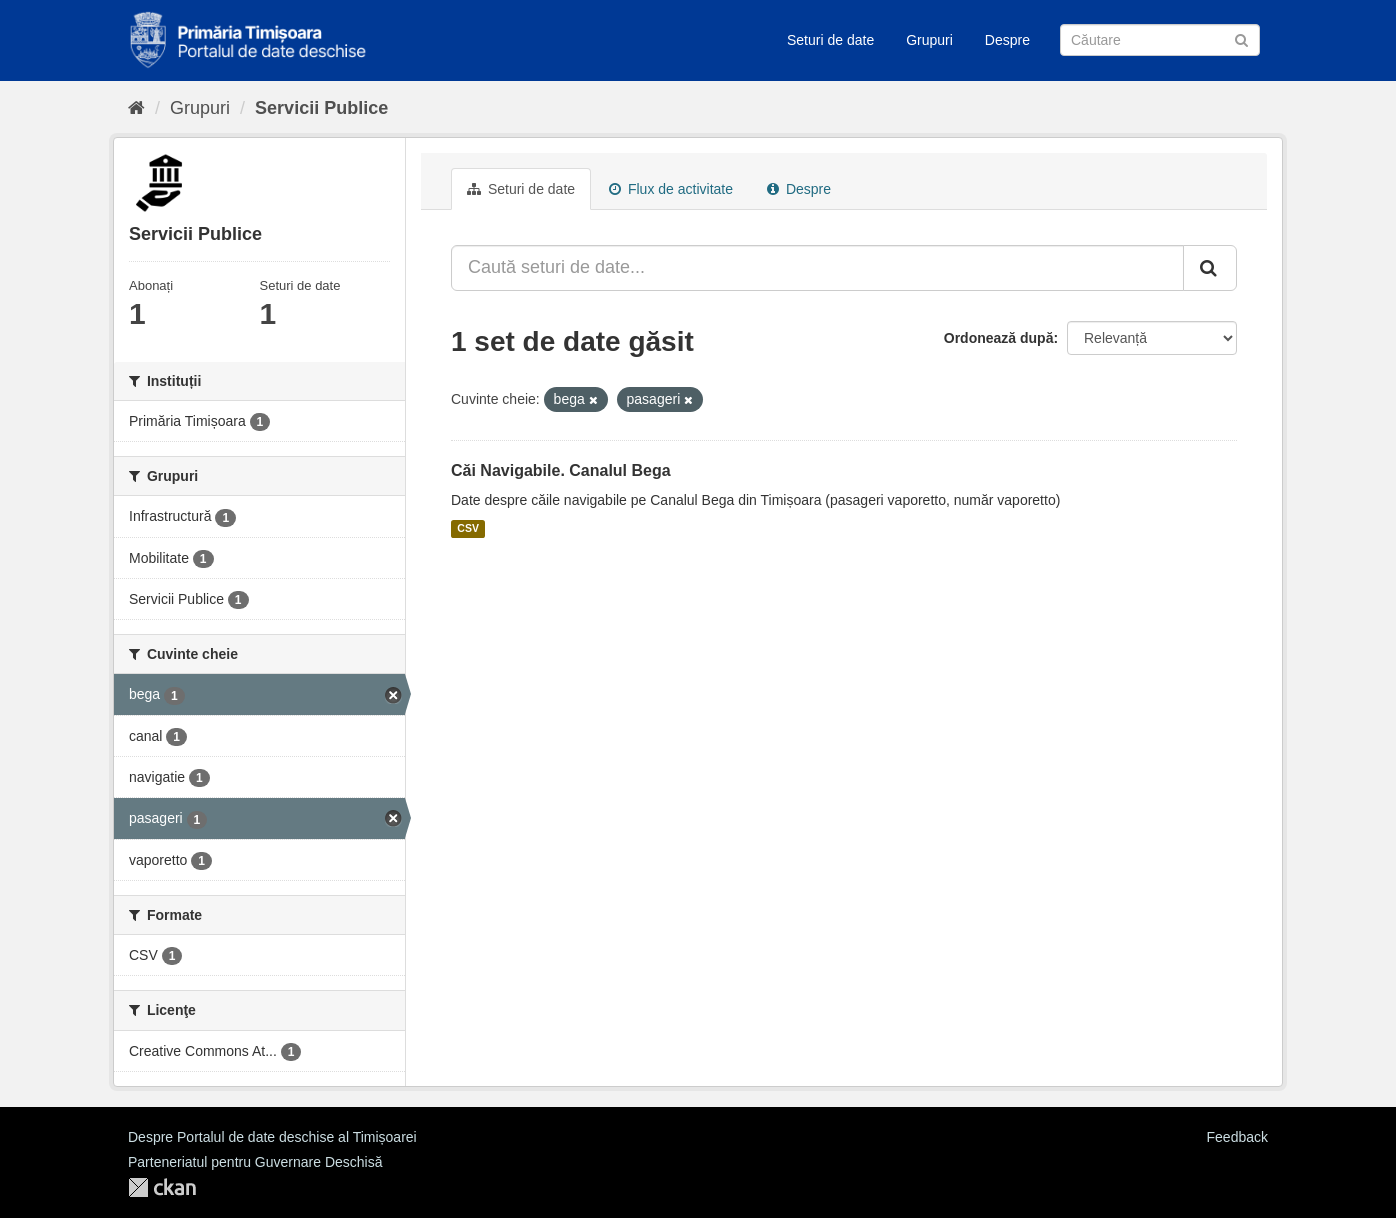 The width and height of the screenshot is (1396, 1218). What do you see at coordinates (468, 529) in the screenshot?
I see `CSV` at bounding box center [468, 529].